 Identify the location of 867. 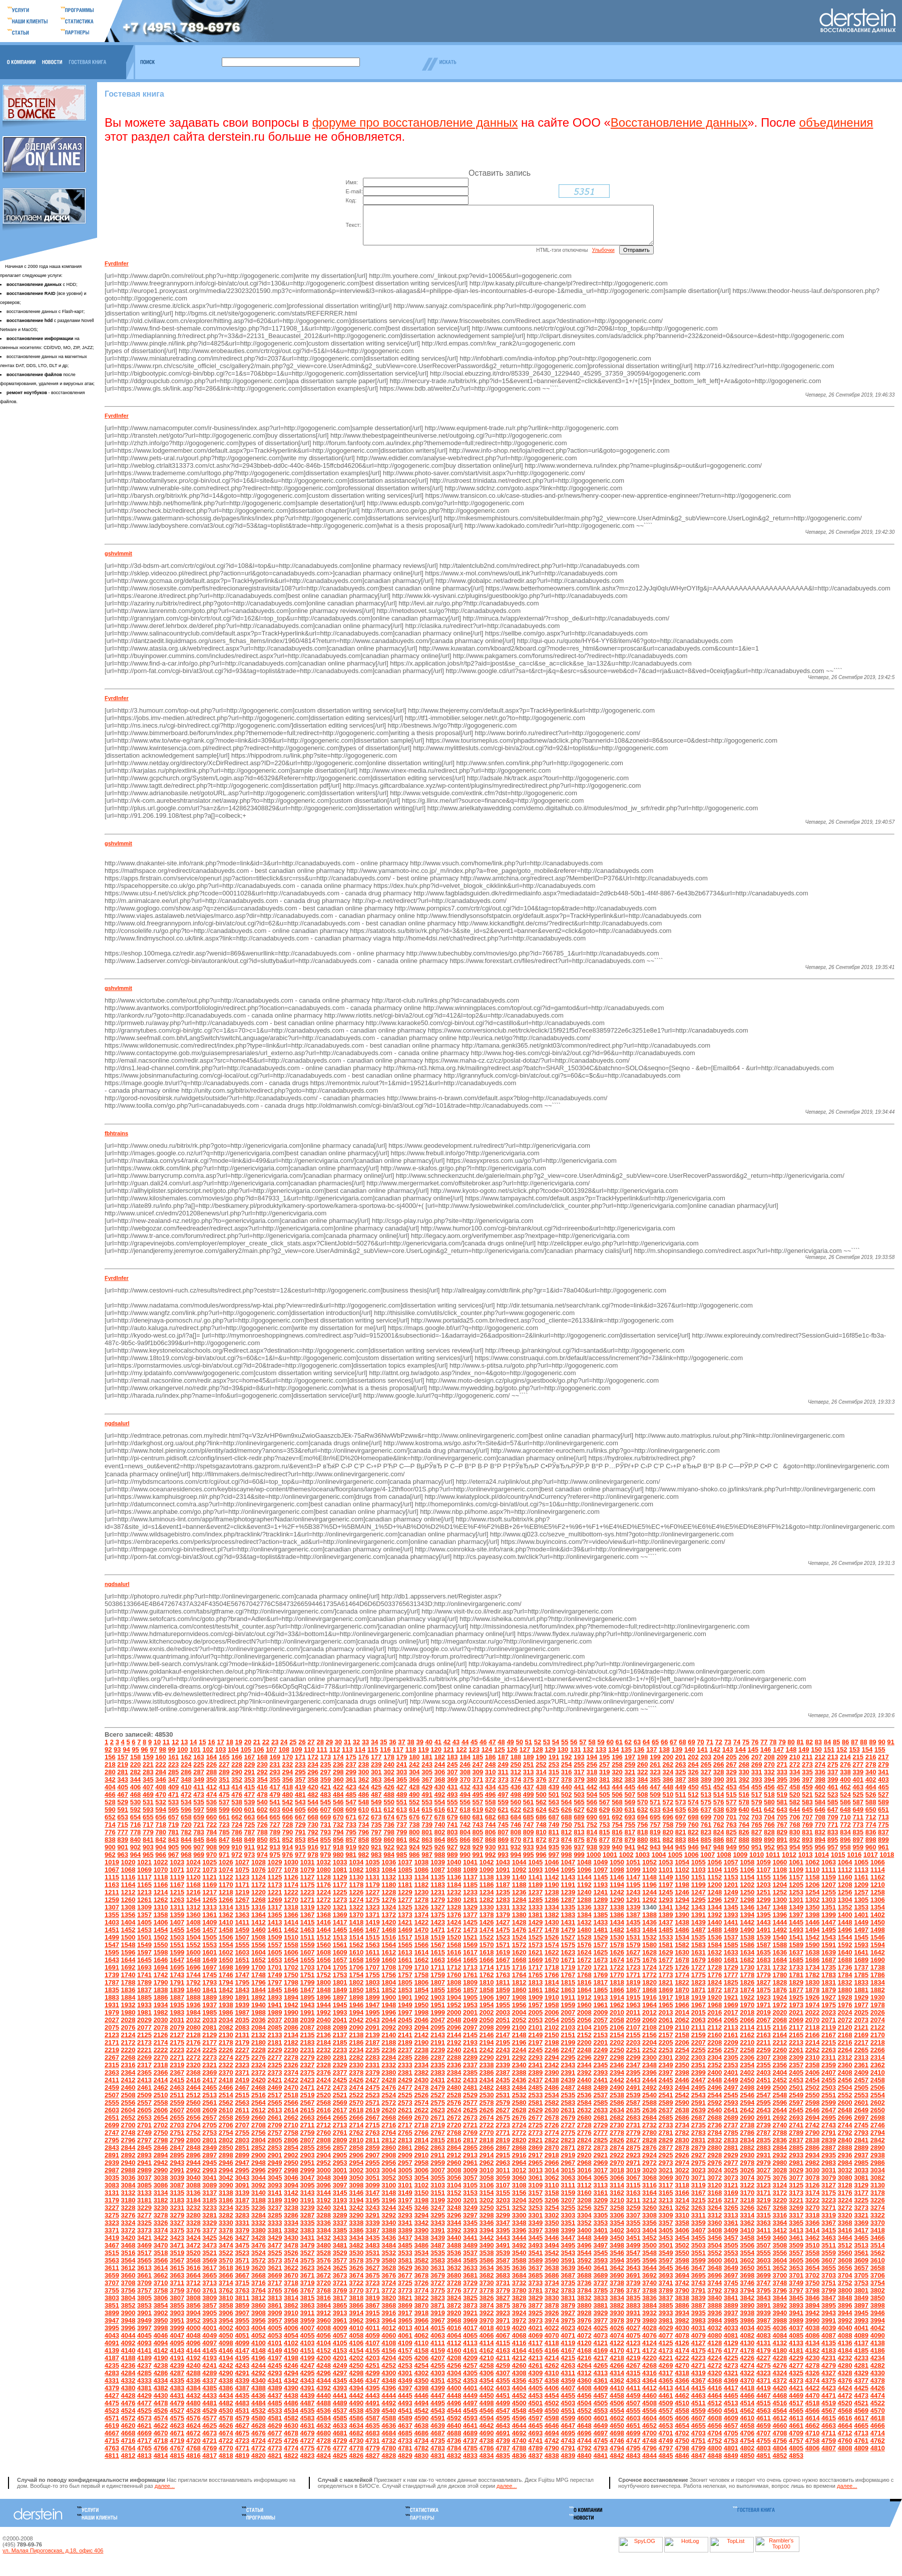
(478, 1847).